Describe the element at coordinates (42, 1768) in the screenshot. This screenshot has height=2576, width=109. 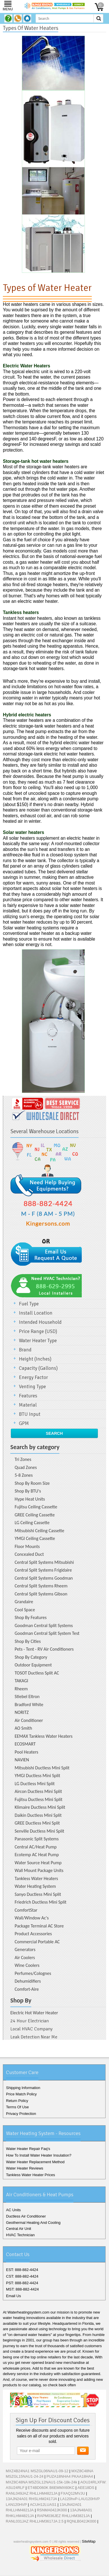
I see `Mitsubishi Ductless Mini Split` at that location.